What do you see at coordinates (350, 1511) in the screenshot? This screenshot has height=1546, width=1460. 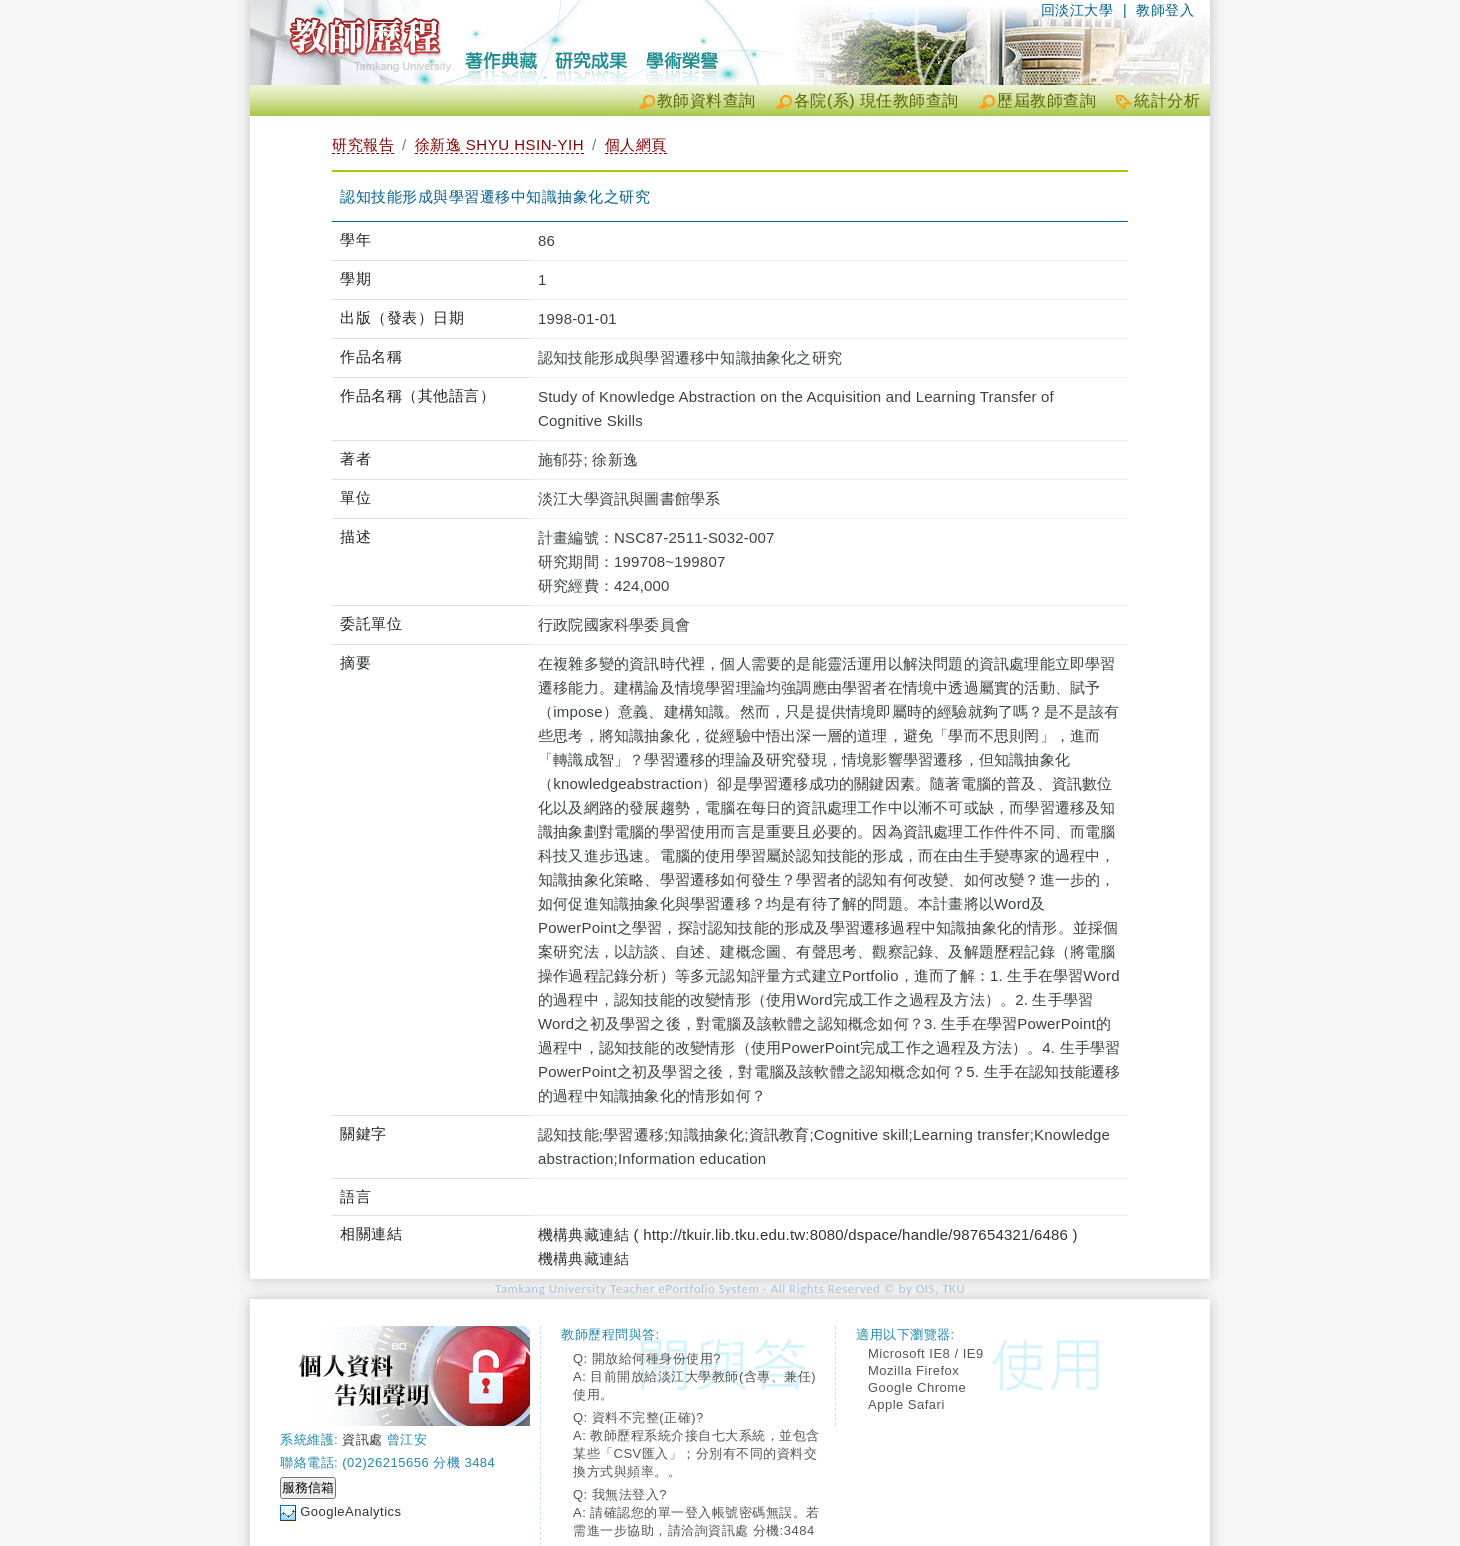 I see `GoogleAnalytics` at bounding box center [350, 1511].